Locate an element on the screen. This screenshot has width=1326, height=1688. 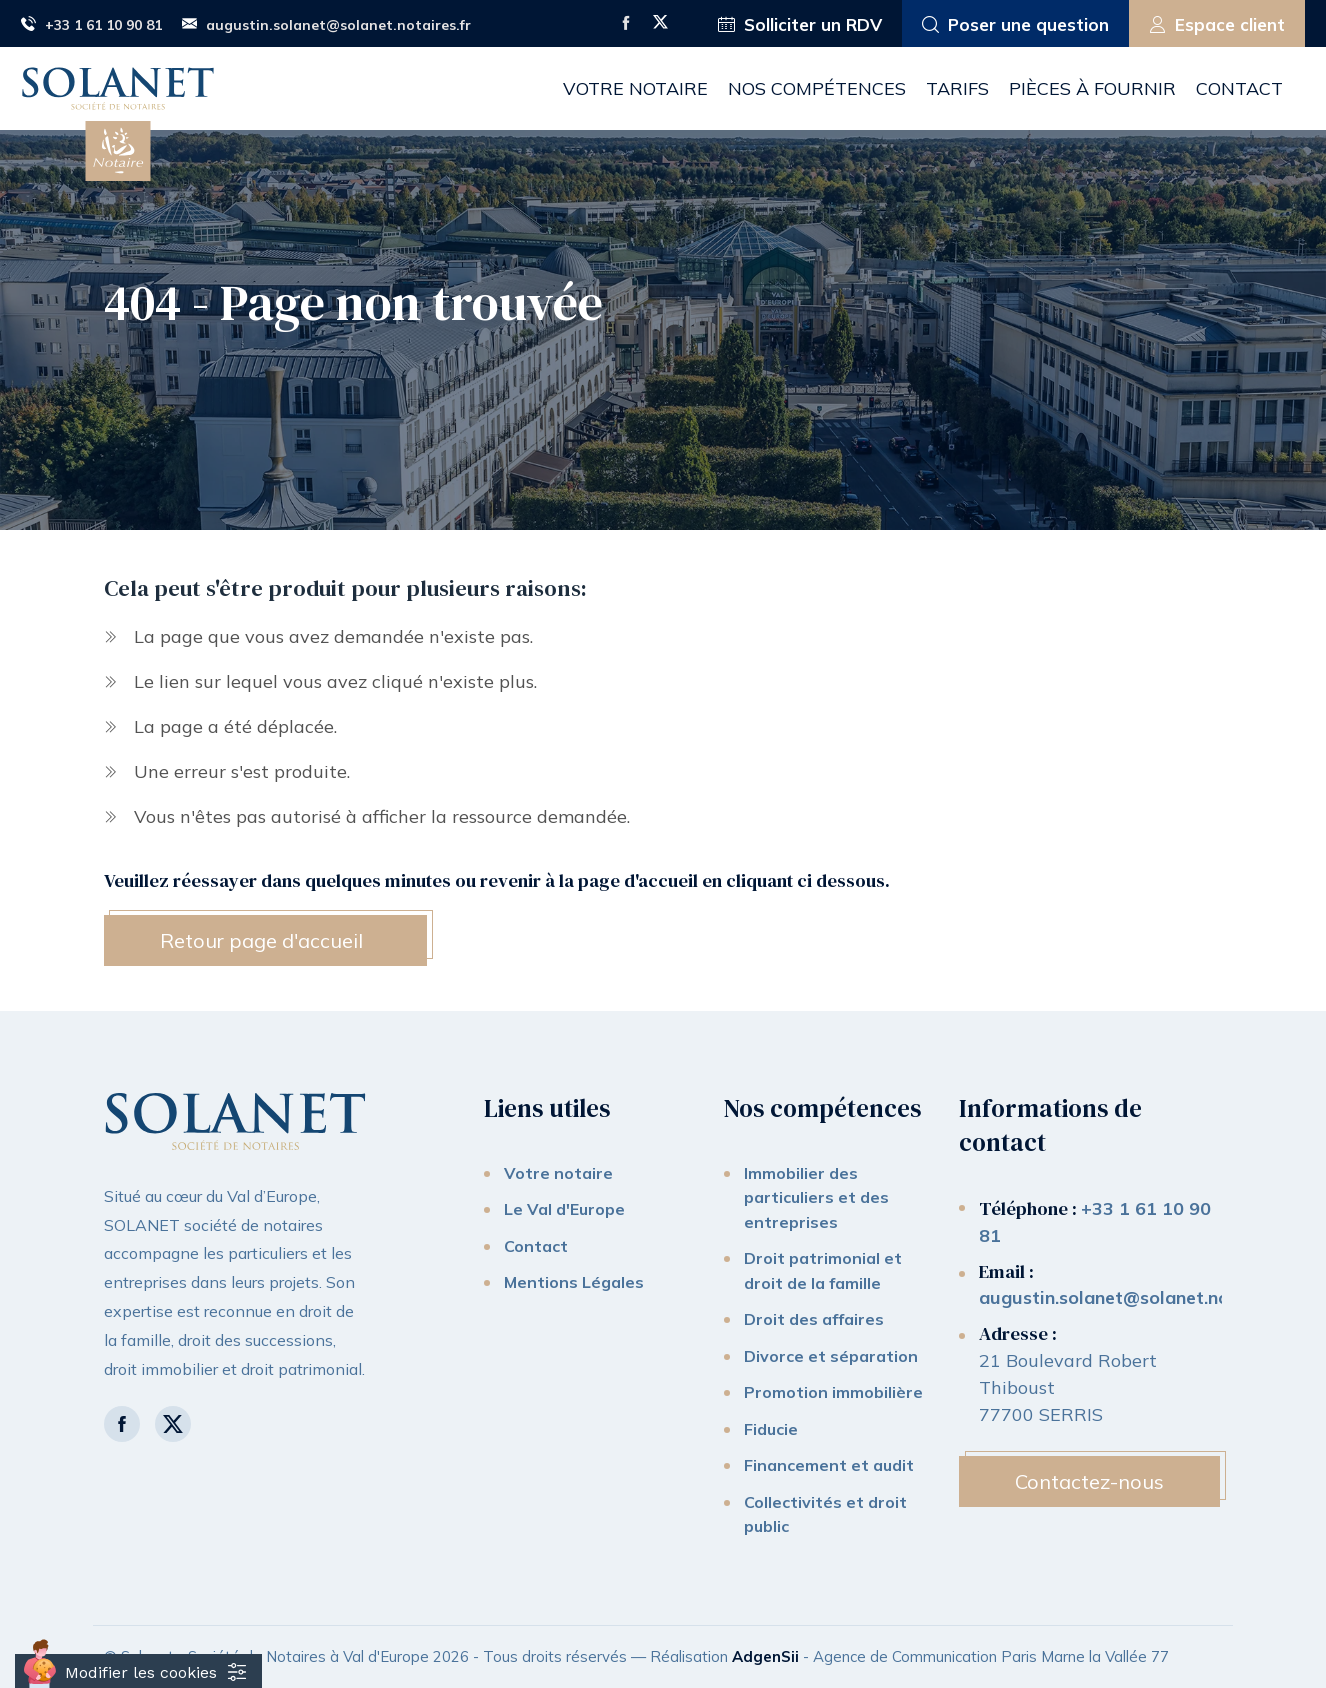
Retour page d'accueil is located at coordinates (261, 940).